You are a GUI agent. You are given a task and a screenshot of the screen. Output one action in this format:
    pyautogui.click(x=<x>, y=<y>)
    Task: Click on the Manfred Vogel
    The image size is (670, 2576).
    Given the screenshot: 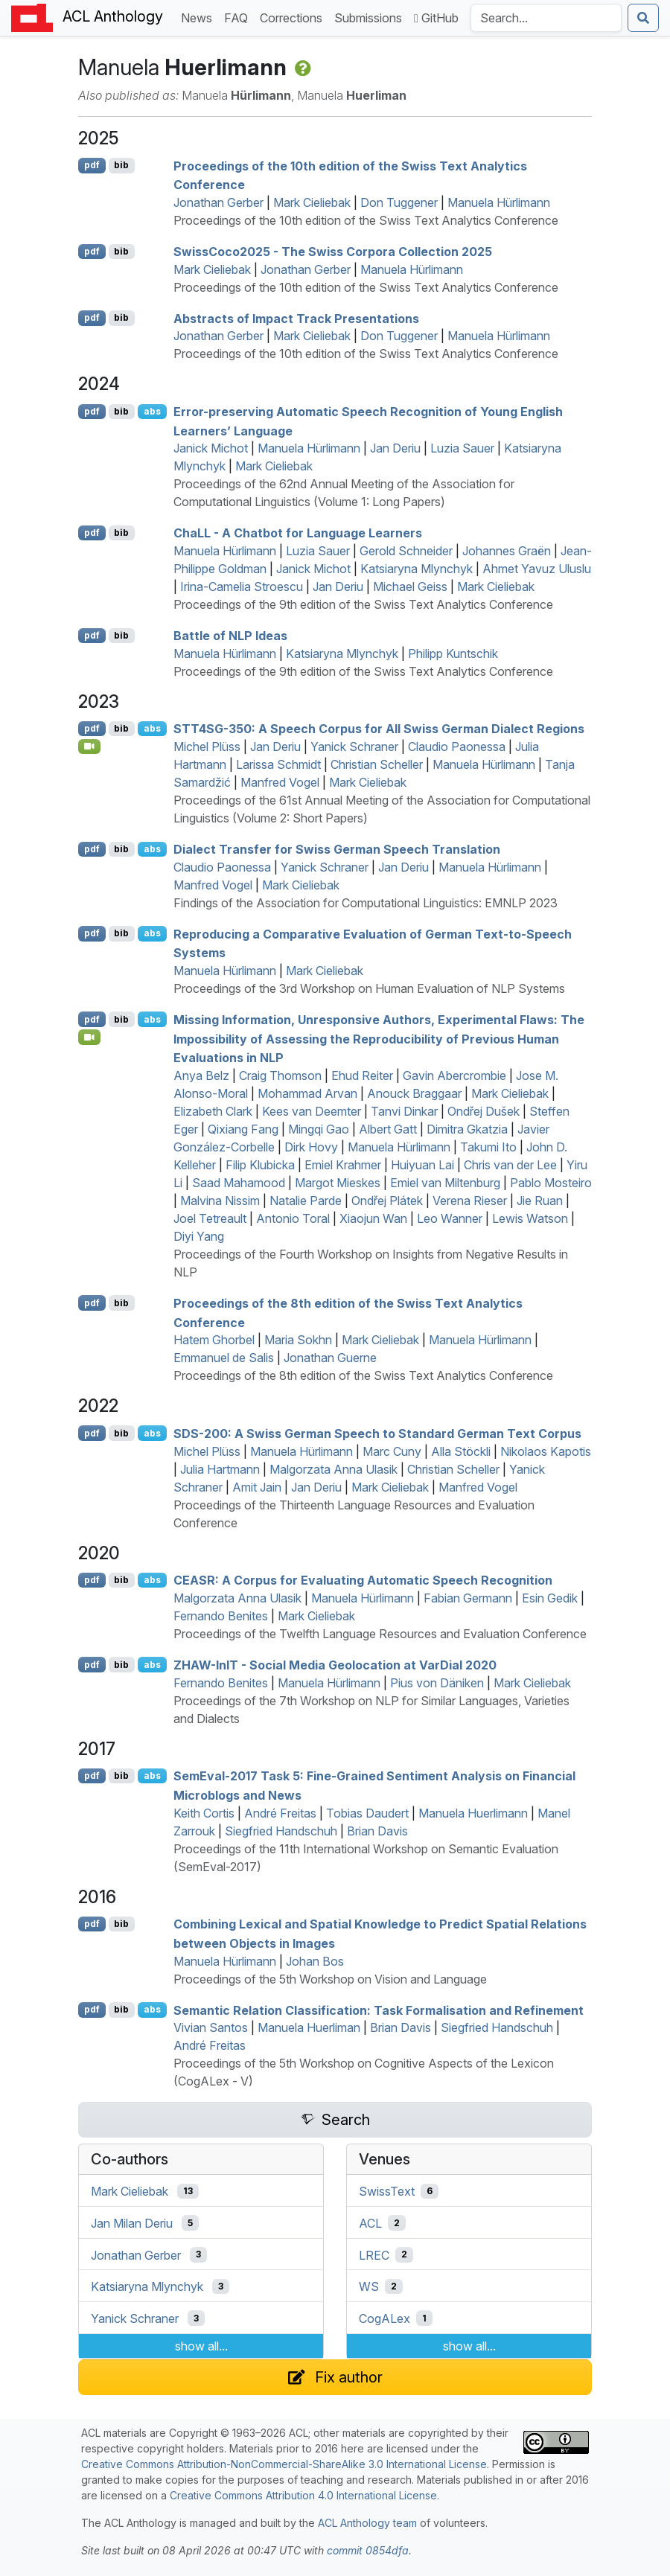 What is the action you would take?
    pyautogui.click(x=279, y=782)
    